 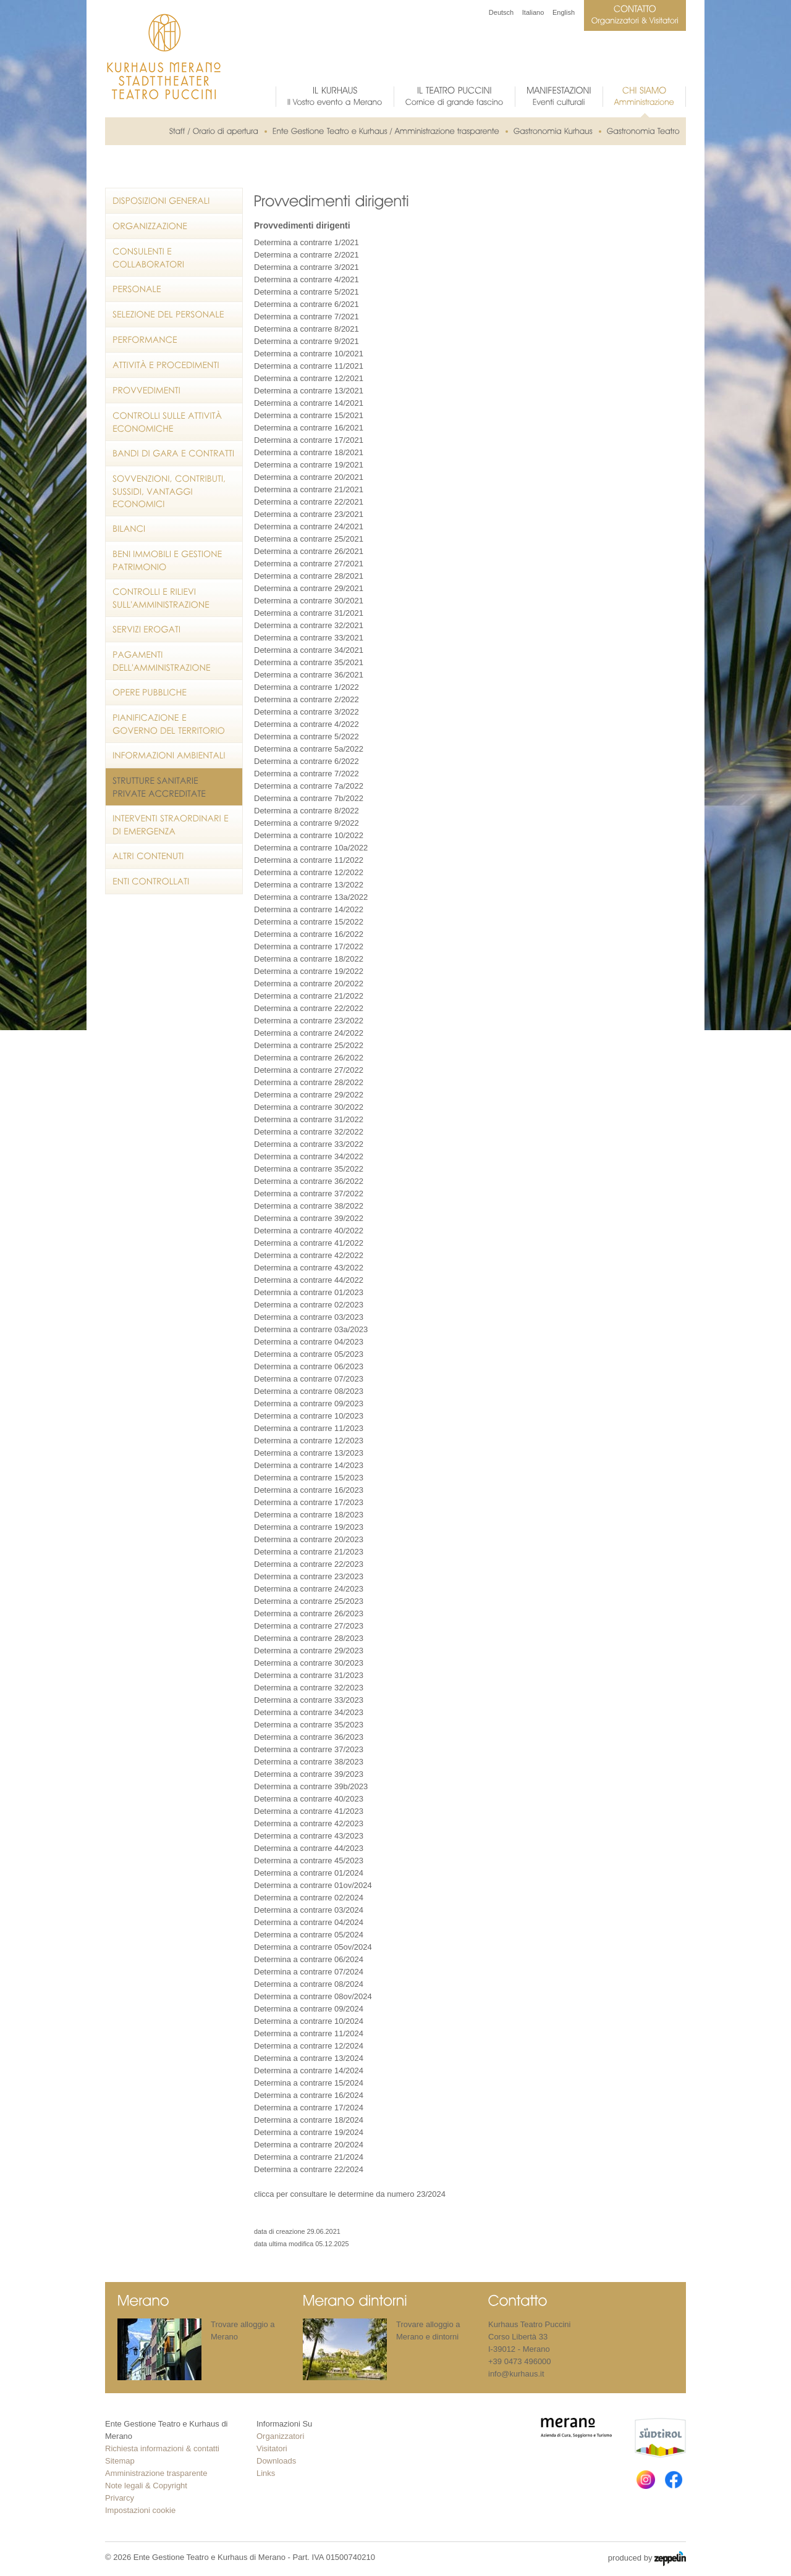 What do you see at coordinates (306, 773) in the screenshot?
I see `Determina a contrarre 7/2022` at bounding box center [306, 773].